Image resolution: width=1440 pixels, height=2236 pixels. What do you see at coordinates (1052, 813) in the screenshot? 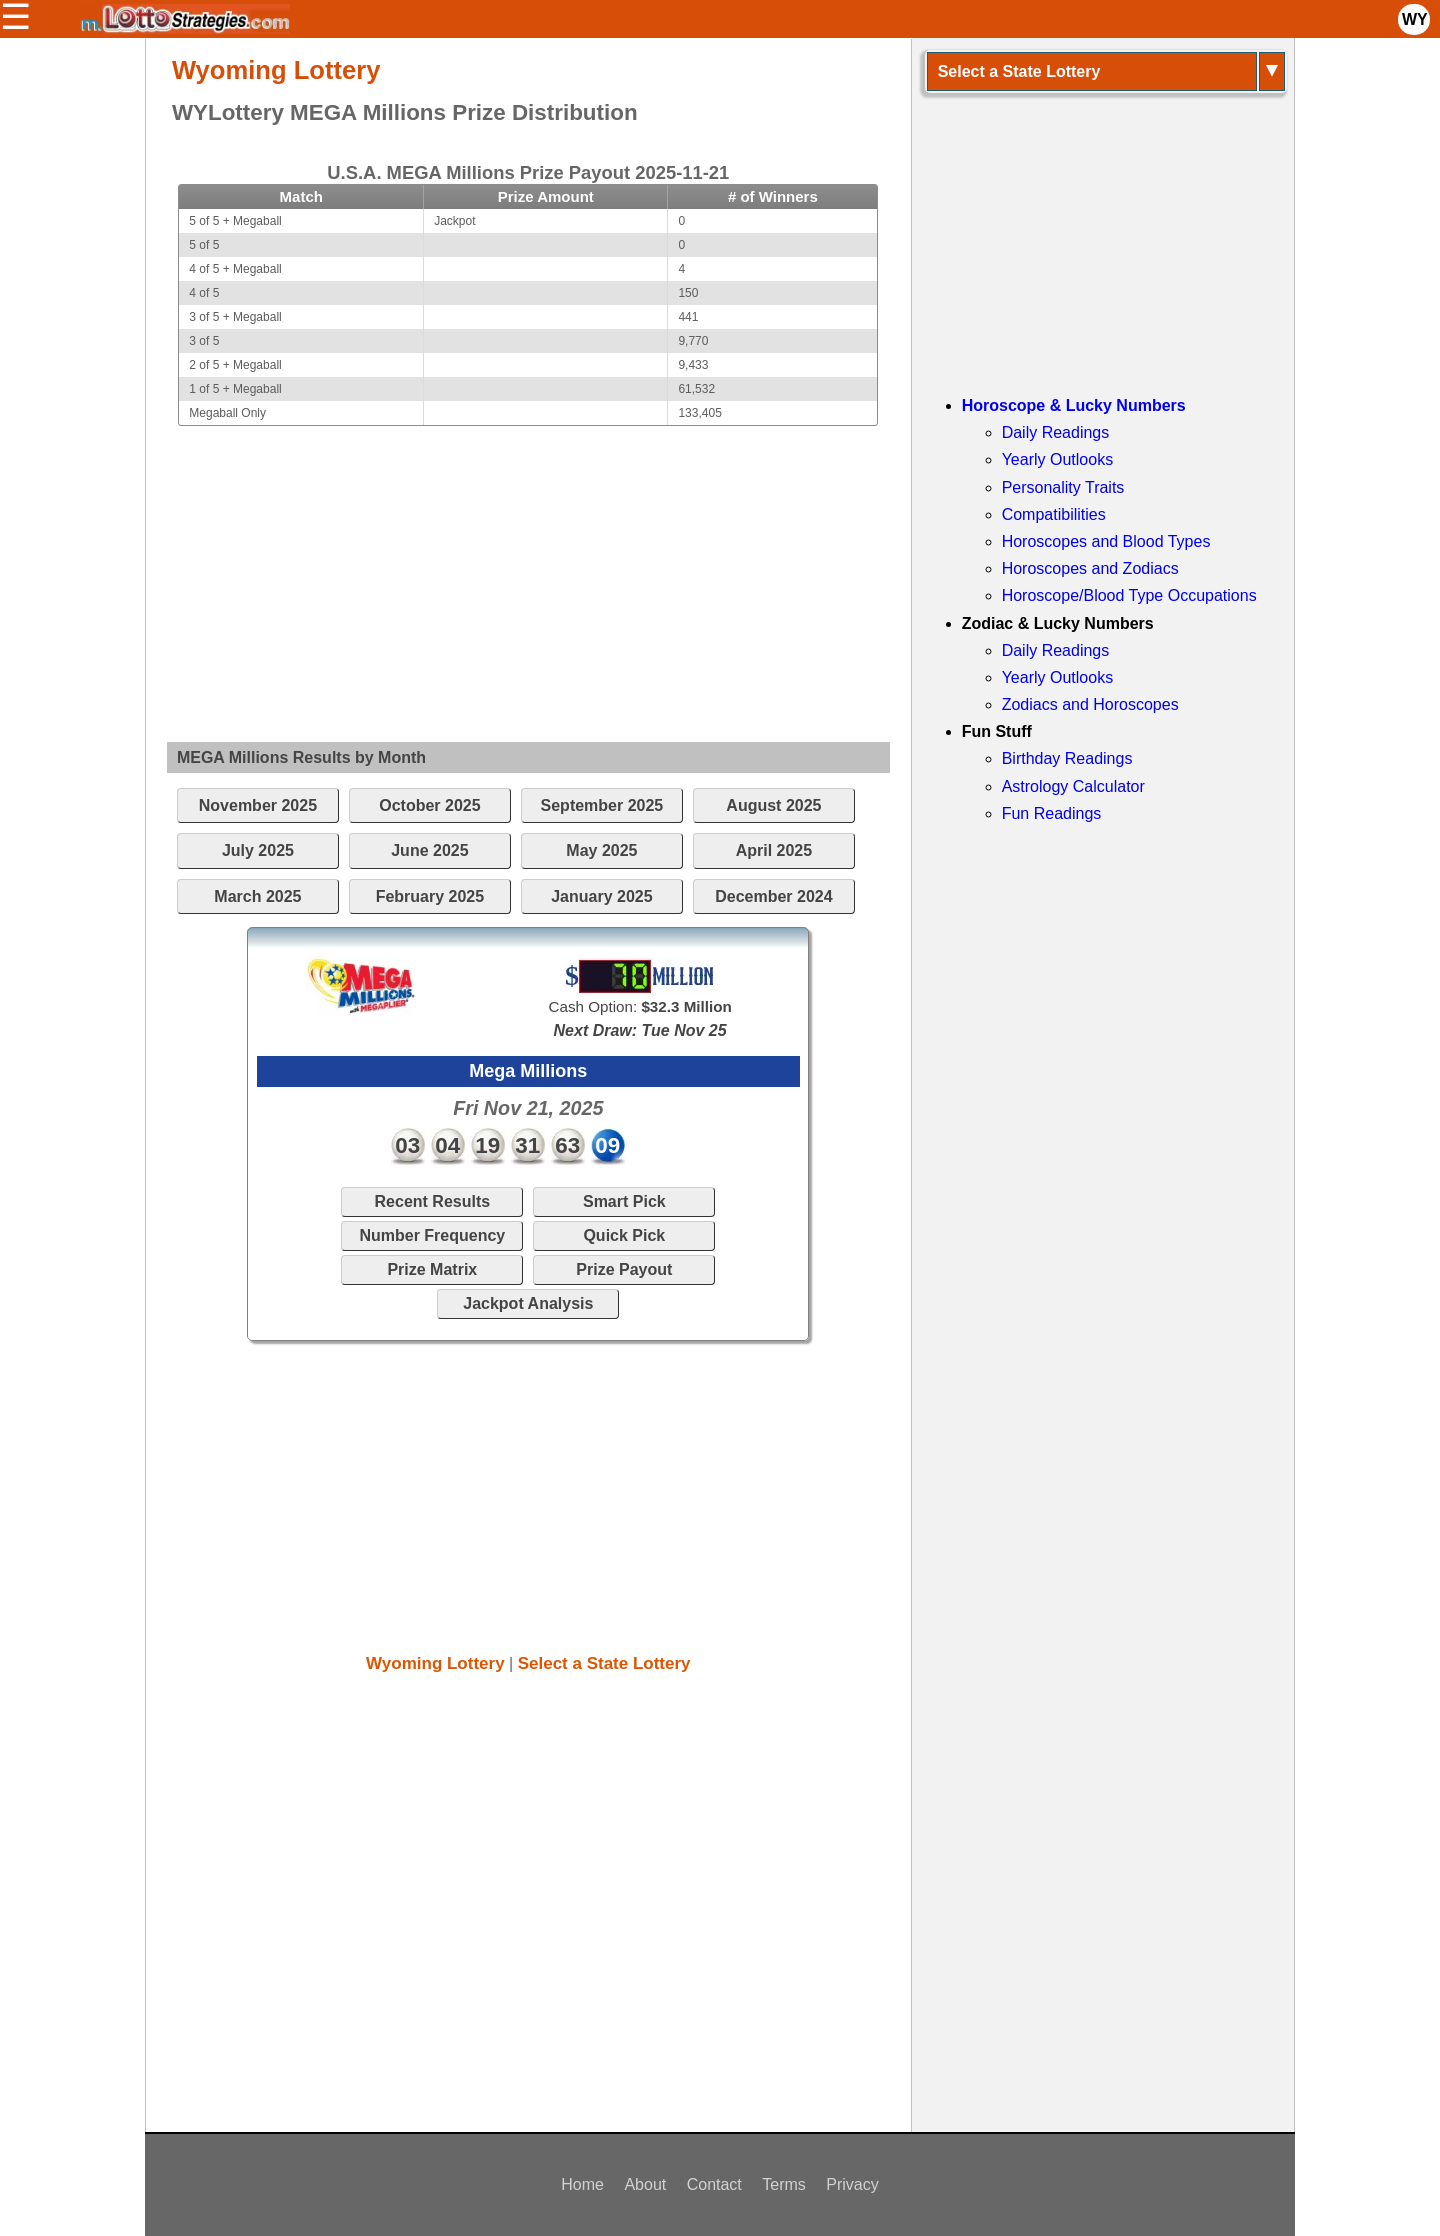
I see `Fun Readings` at bounding box center [1052, 813].